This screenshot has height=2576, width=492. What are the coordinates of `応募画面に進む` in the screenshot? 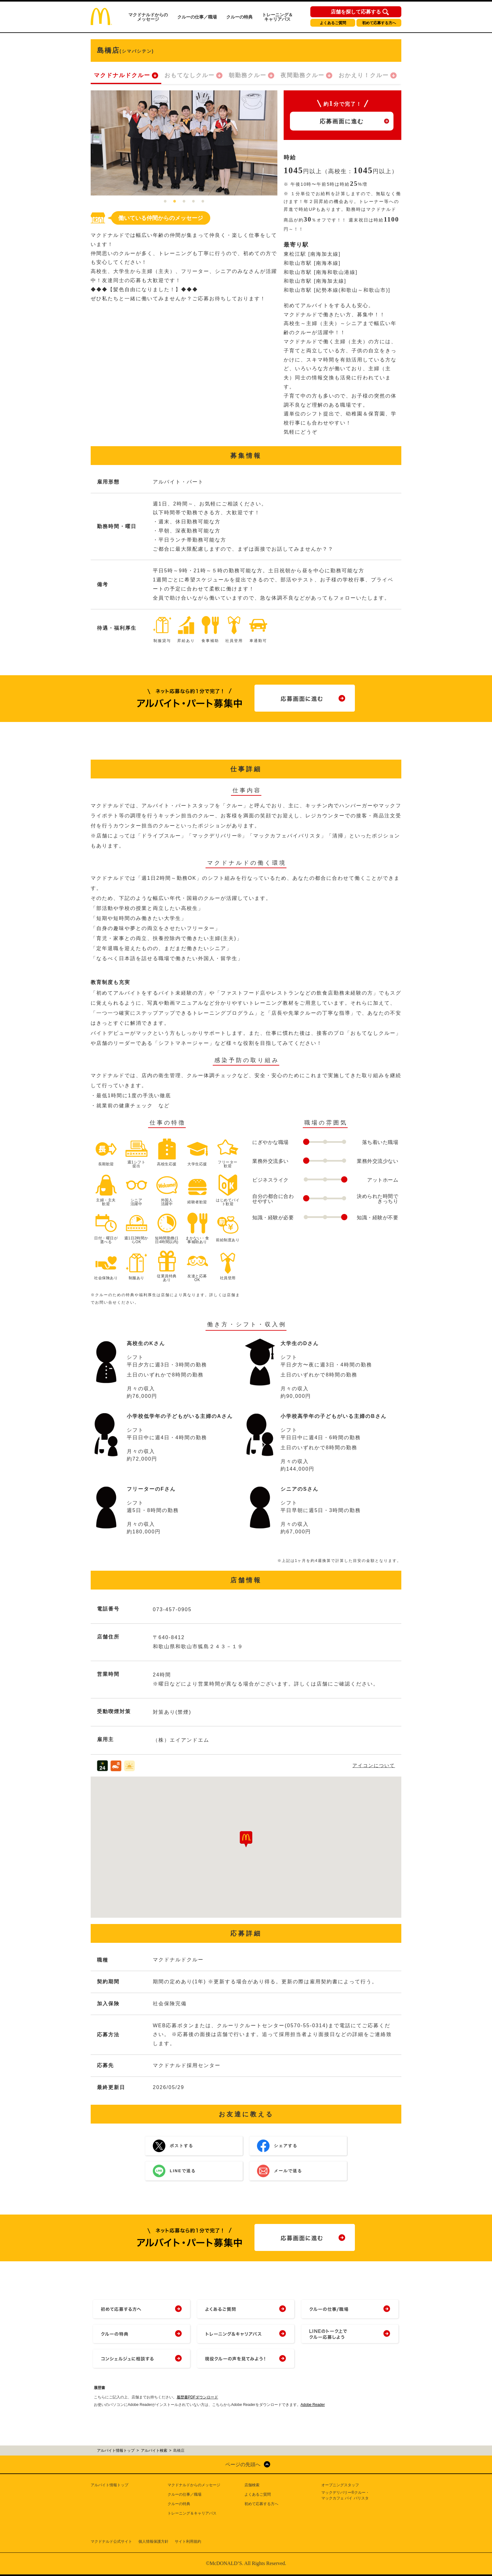 It's located at (342, 121).